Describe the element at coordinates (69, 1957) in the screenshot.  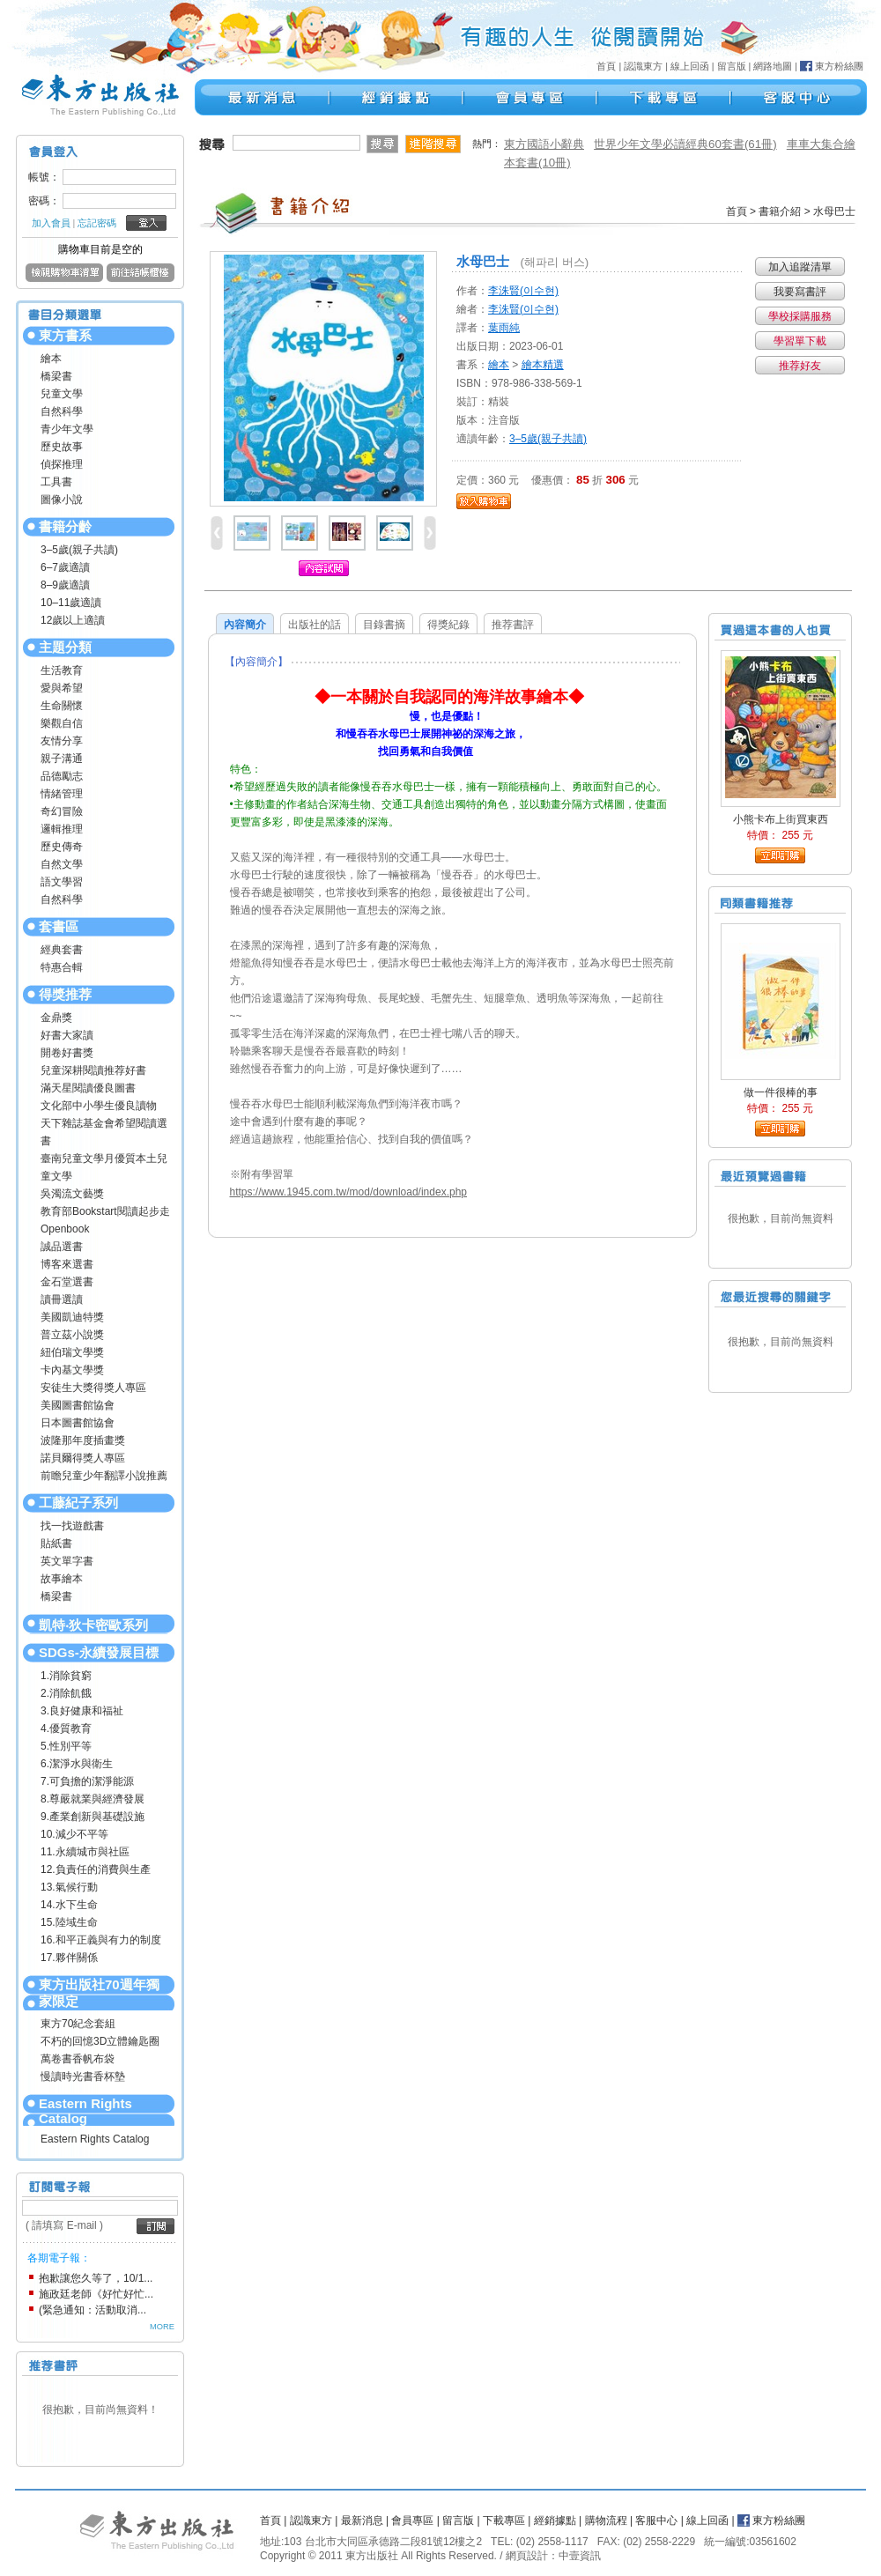
I see `17.夥伴關係` at that location.